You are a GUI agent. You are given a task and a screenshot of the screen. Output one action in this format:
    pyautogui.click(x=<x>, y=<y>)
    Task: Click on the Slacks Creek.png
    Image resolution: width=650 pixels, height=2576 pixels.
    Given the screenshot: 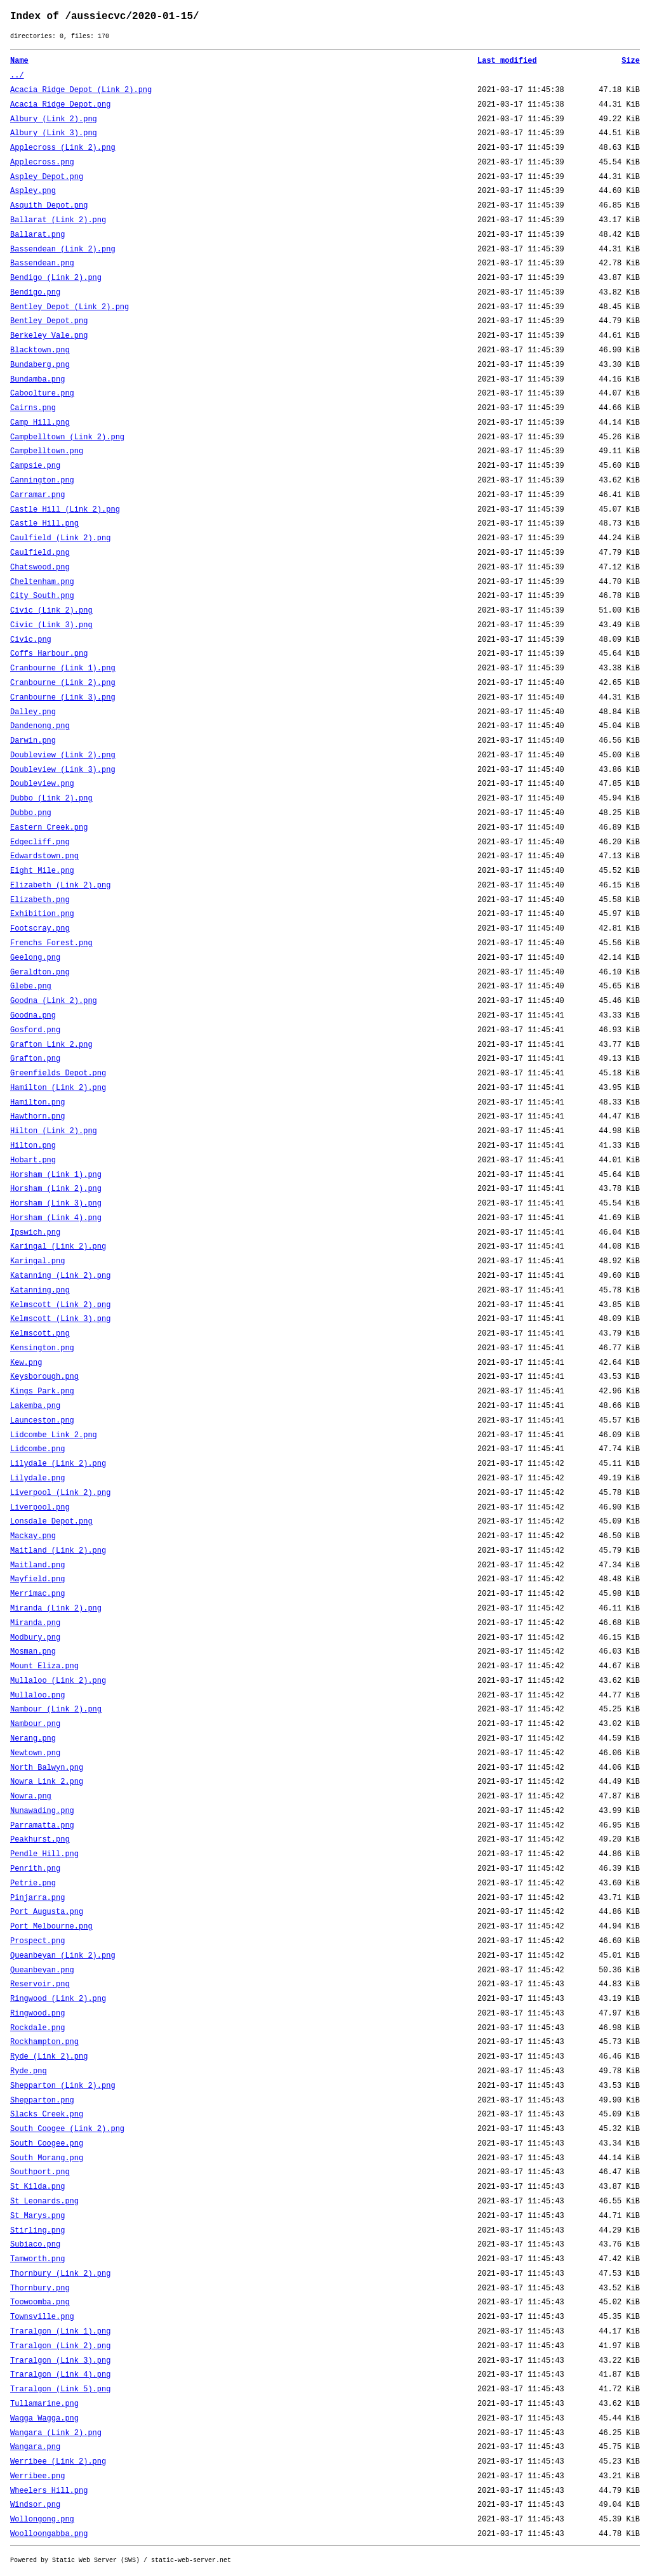 What is the action you would take?
    pyautogui.click(x=46, y=2114)
    